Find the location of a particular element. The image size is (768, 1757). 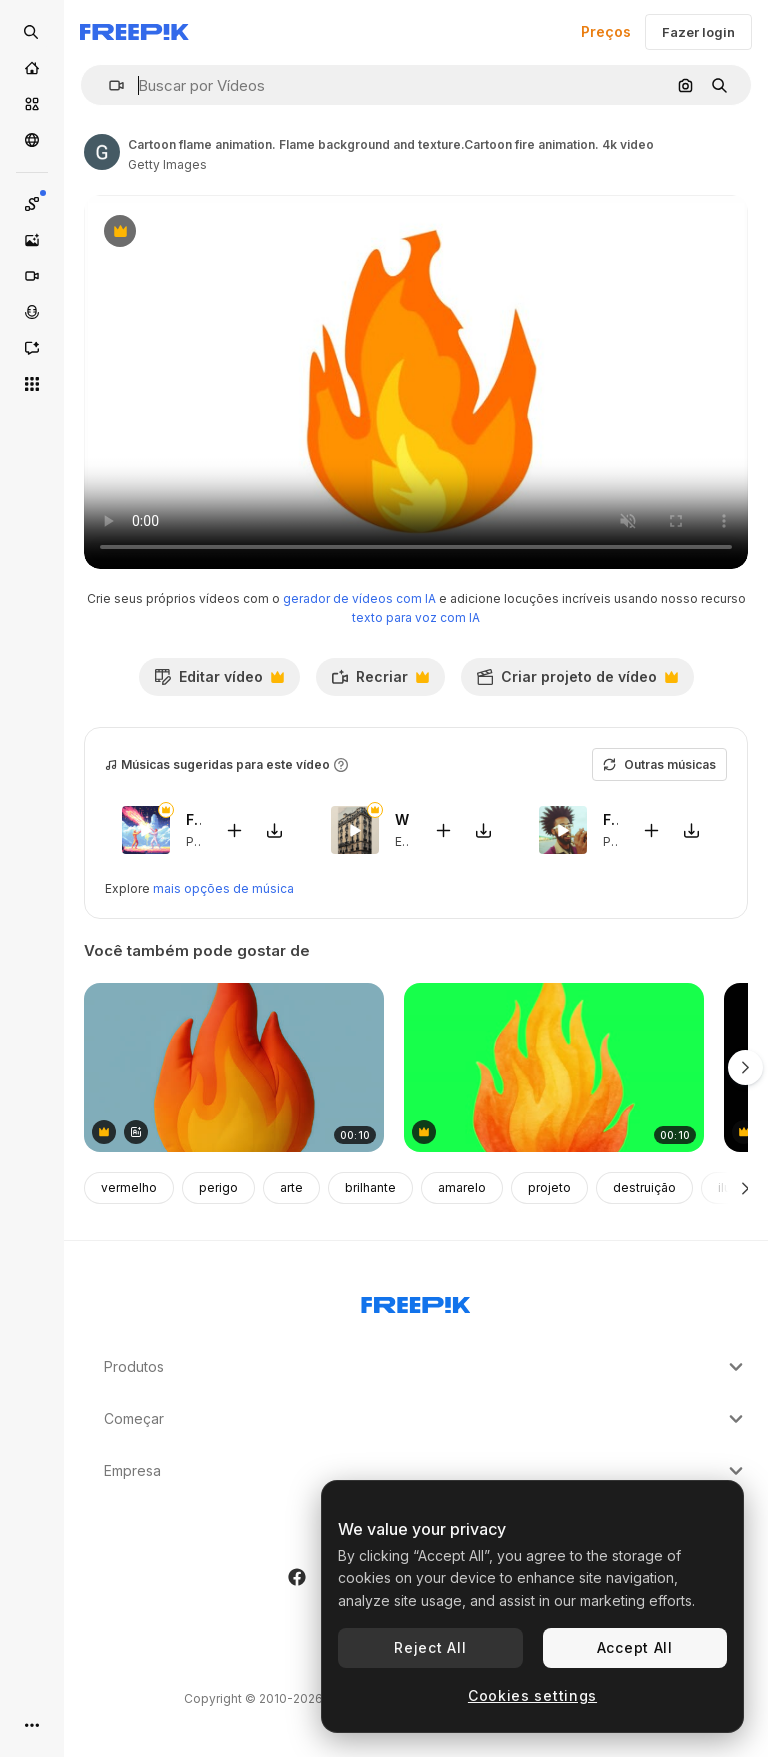

[Todas as ferramentas] is located at coordinates (32, 384).